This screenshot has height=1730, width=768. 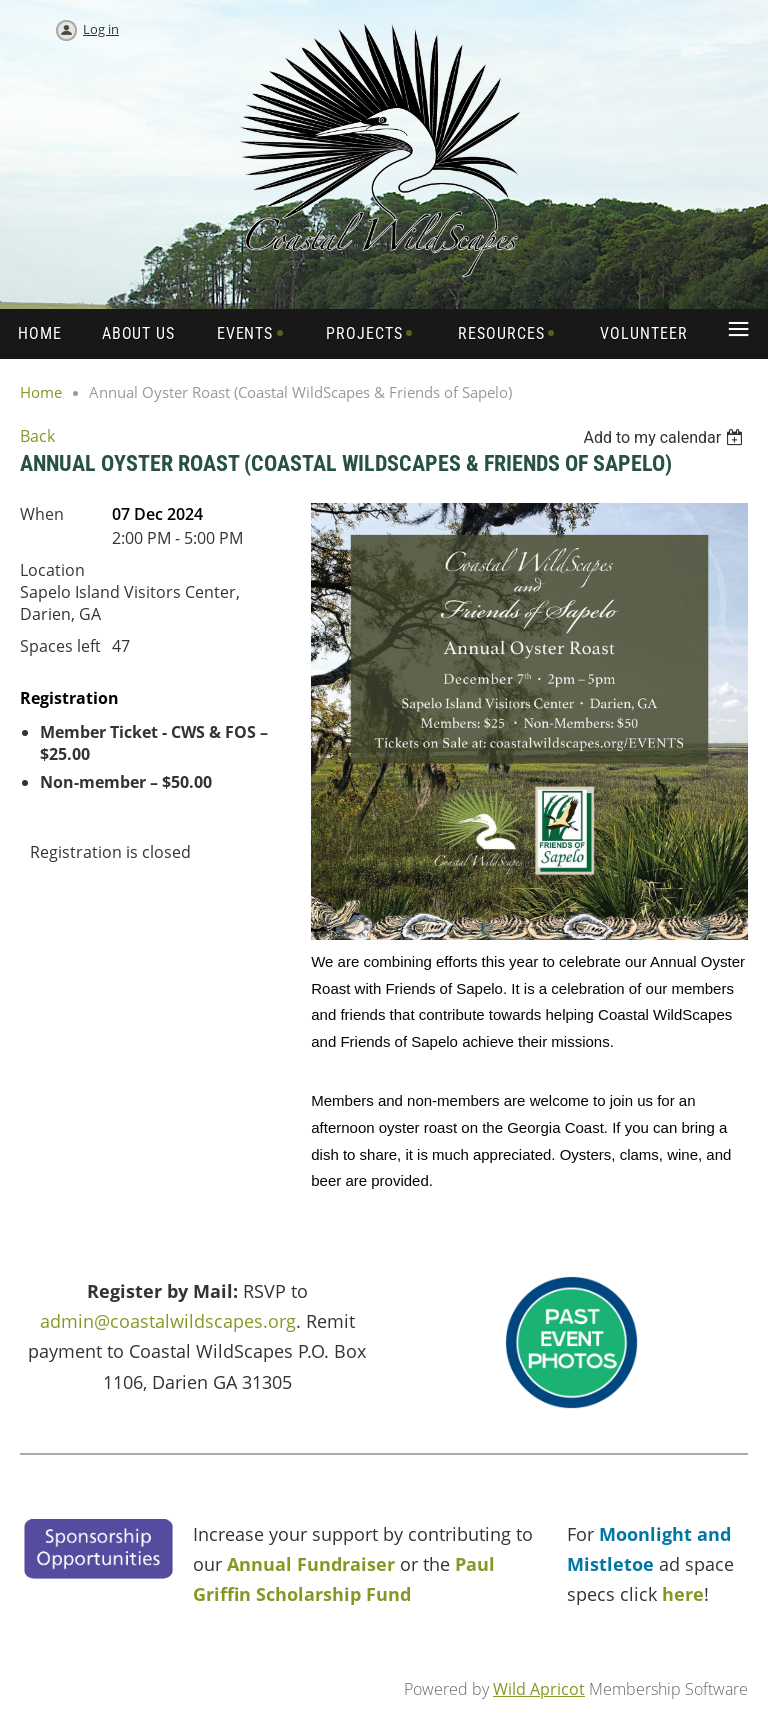 I want to click on admin@coastalwildscapes.org, so click(x=168, y=1321).